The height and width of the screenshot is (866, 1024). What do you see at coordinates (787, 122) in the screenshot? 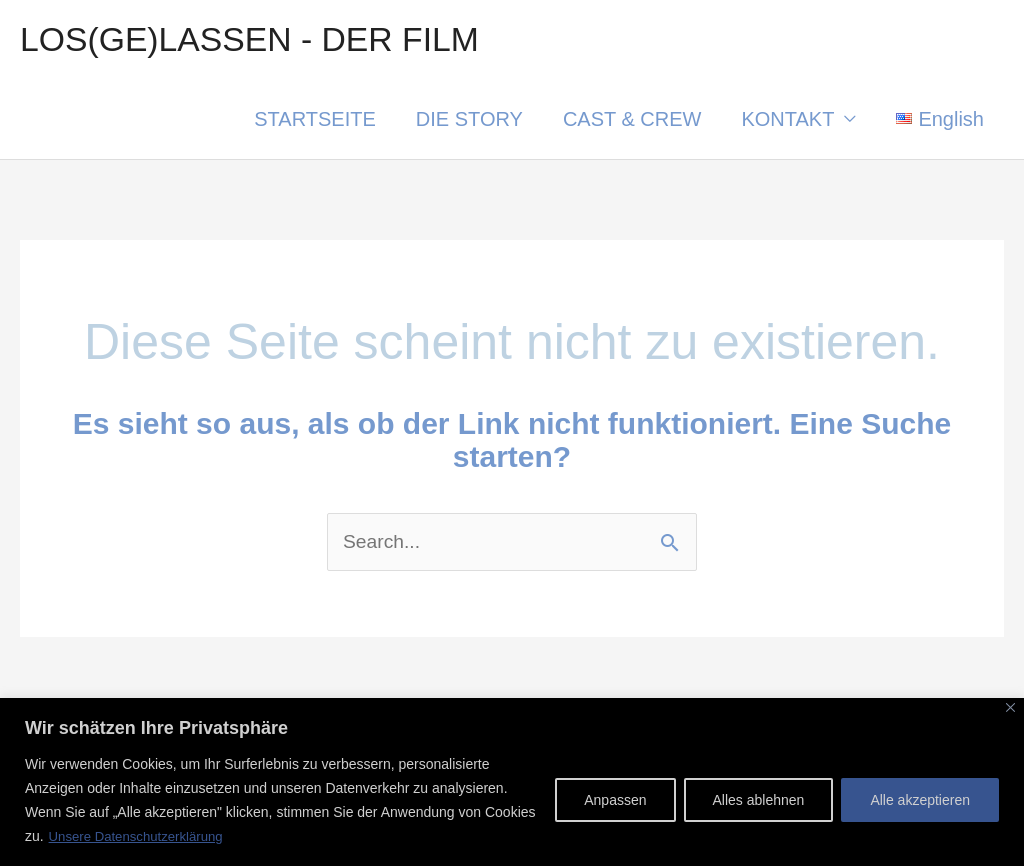
I see `KONTAKT` at bounding box center [787, 122].